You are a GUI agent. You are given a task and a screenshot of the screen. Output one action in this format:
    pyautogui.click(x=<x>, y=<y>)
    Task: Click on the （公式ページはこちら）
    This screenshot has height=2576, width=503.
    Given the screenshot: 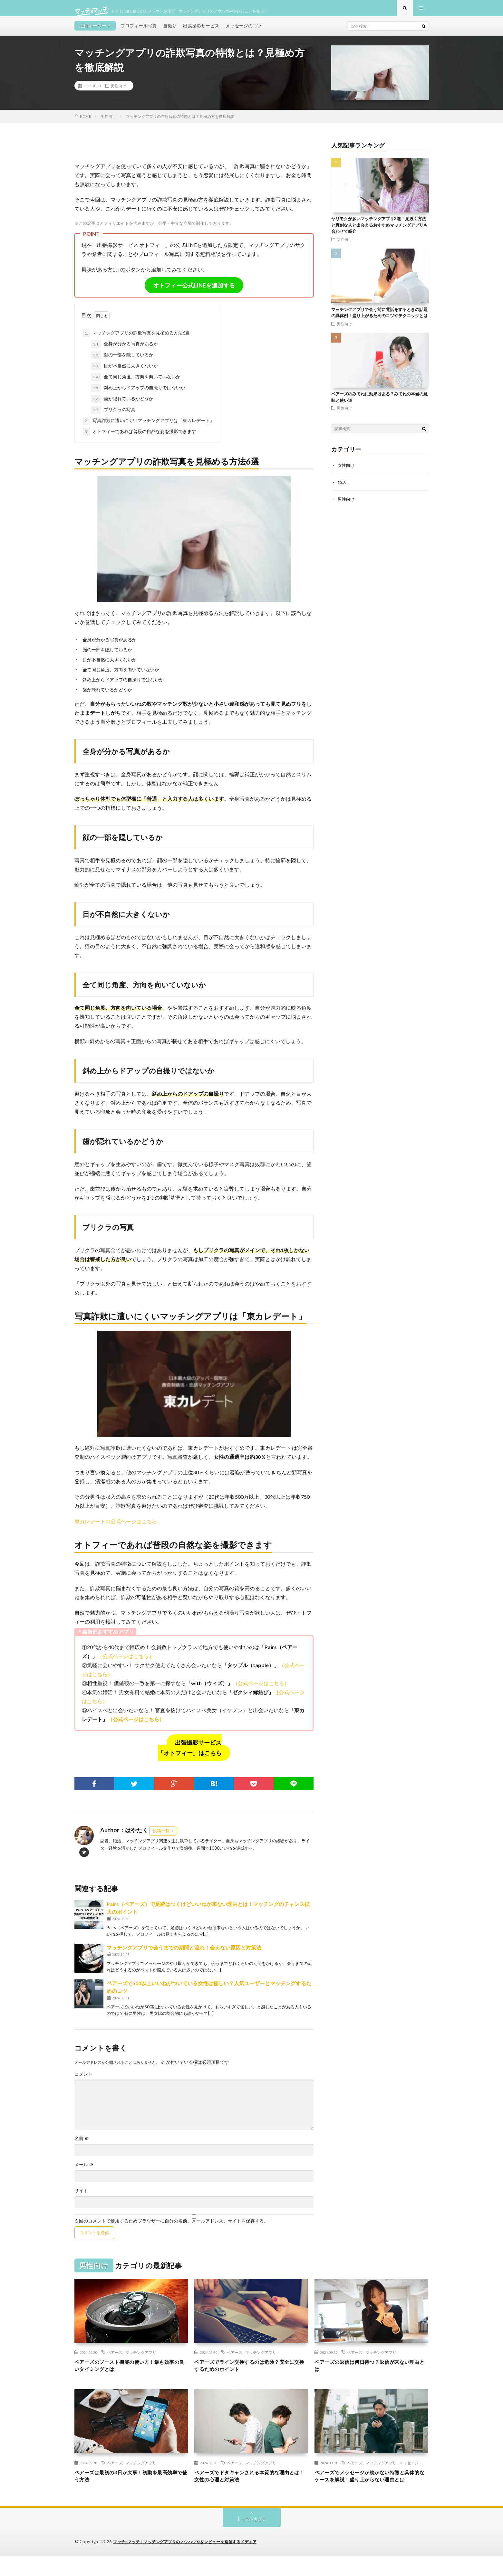 What is the action you would take?
    pyautogui.click(x=125, y=1662)
    